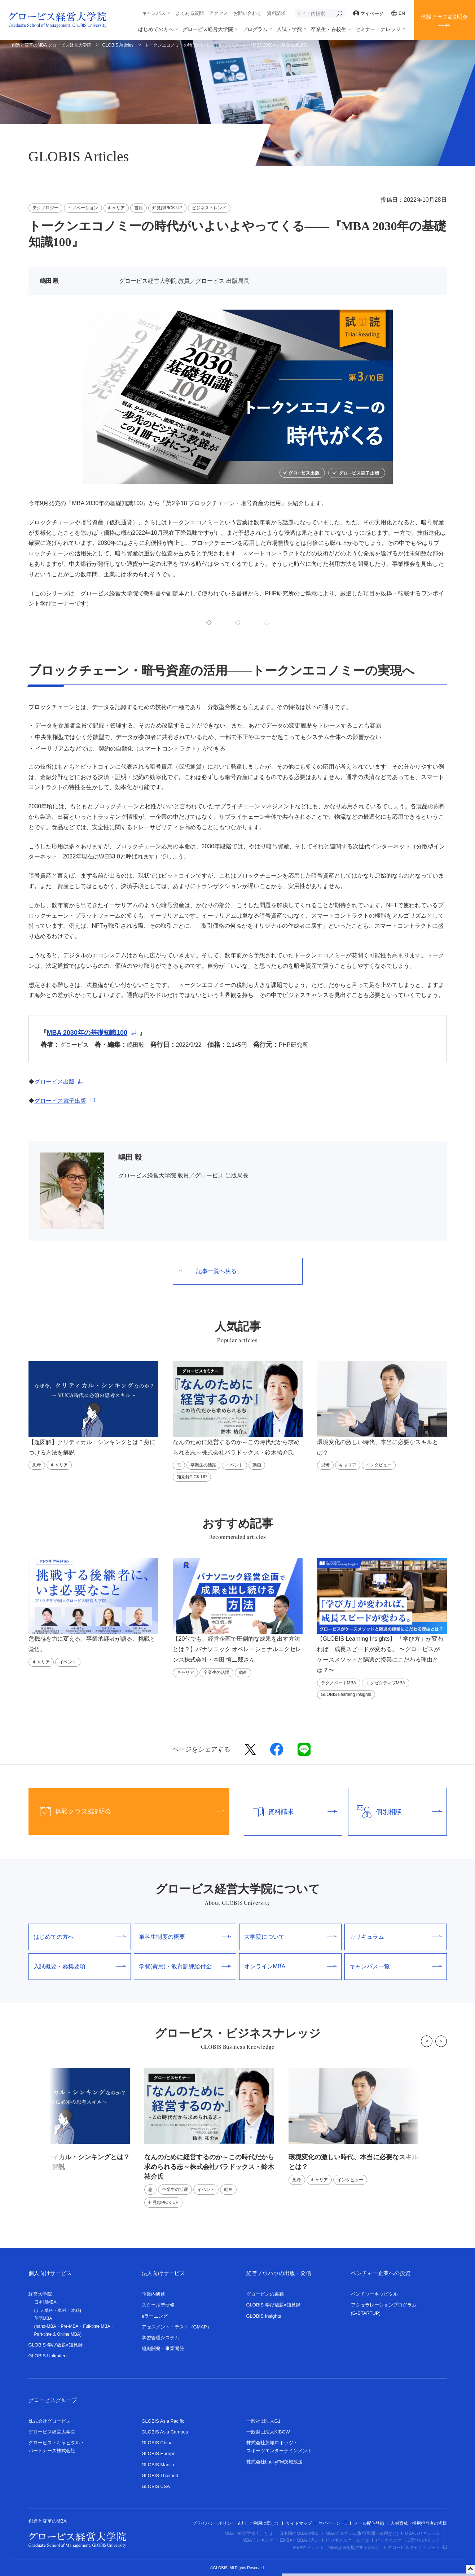  Describe the element at coordinates (264, 2523) in the screenshot. I see `ご利用に際して` at that location.